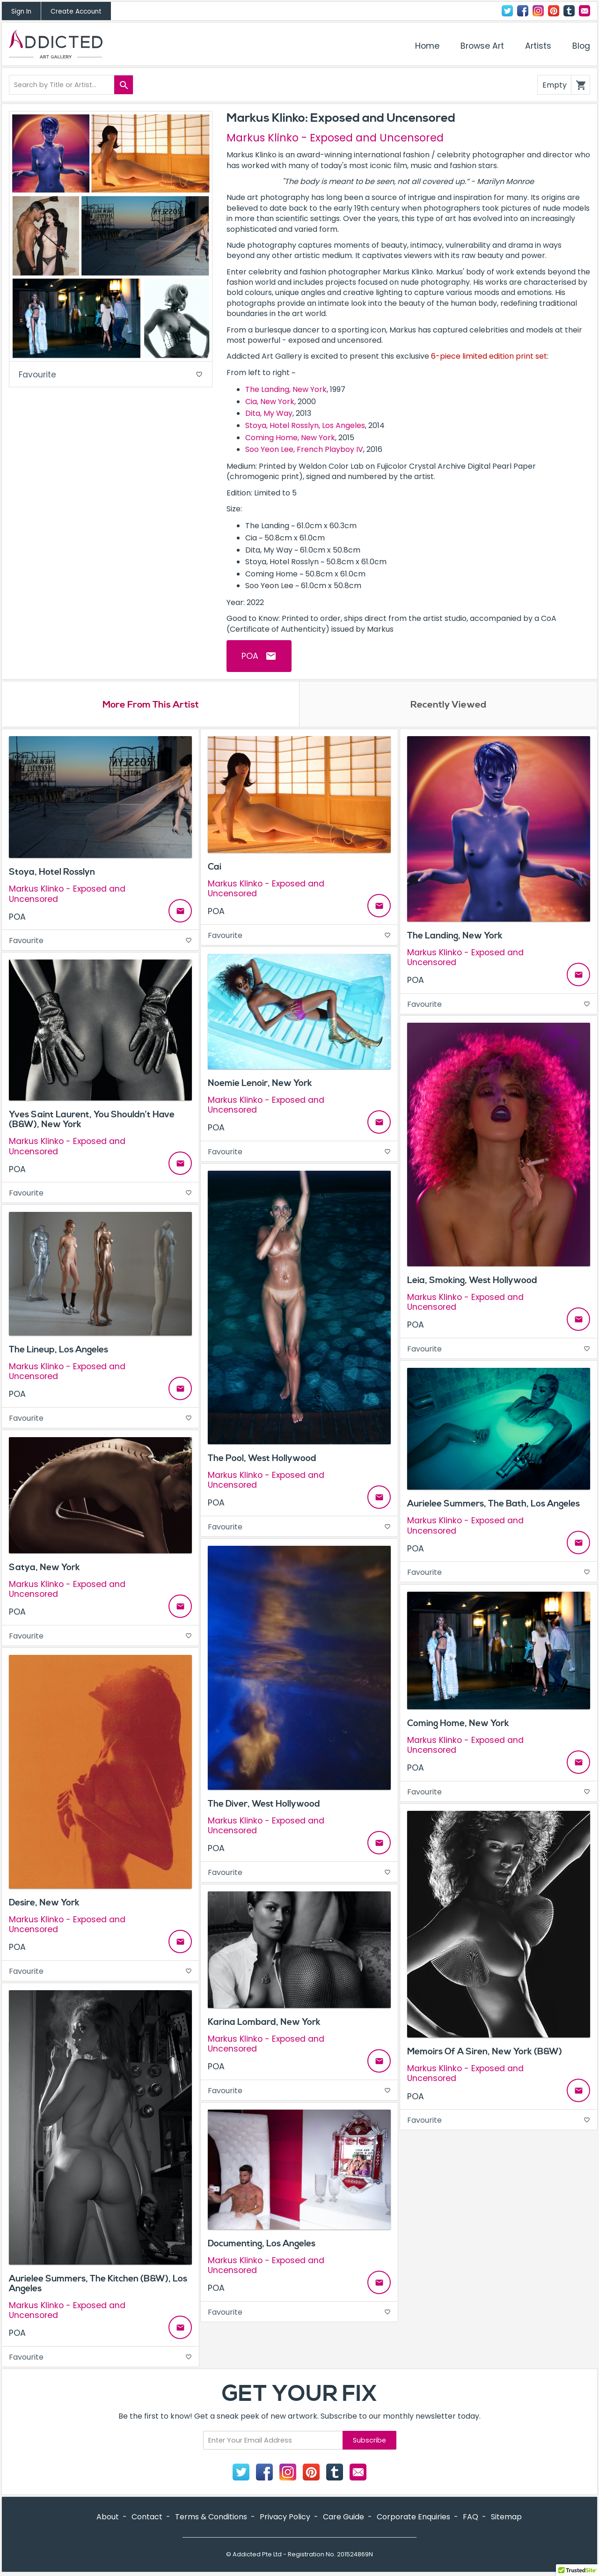  Describe the element at coordinates (44, 1903) in the screenshot. I see `Desire, New York` at that location.